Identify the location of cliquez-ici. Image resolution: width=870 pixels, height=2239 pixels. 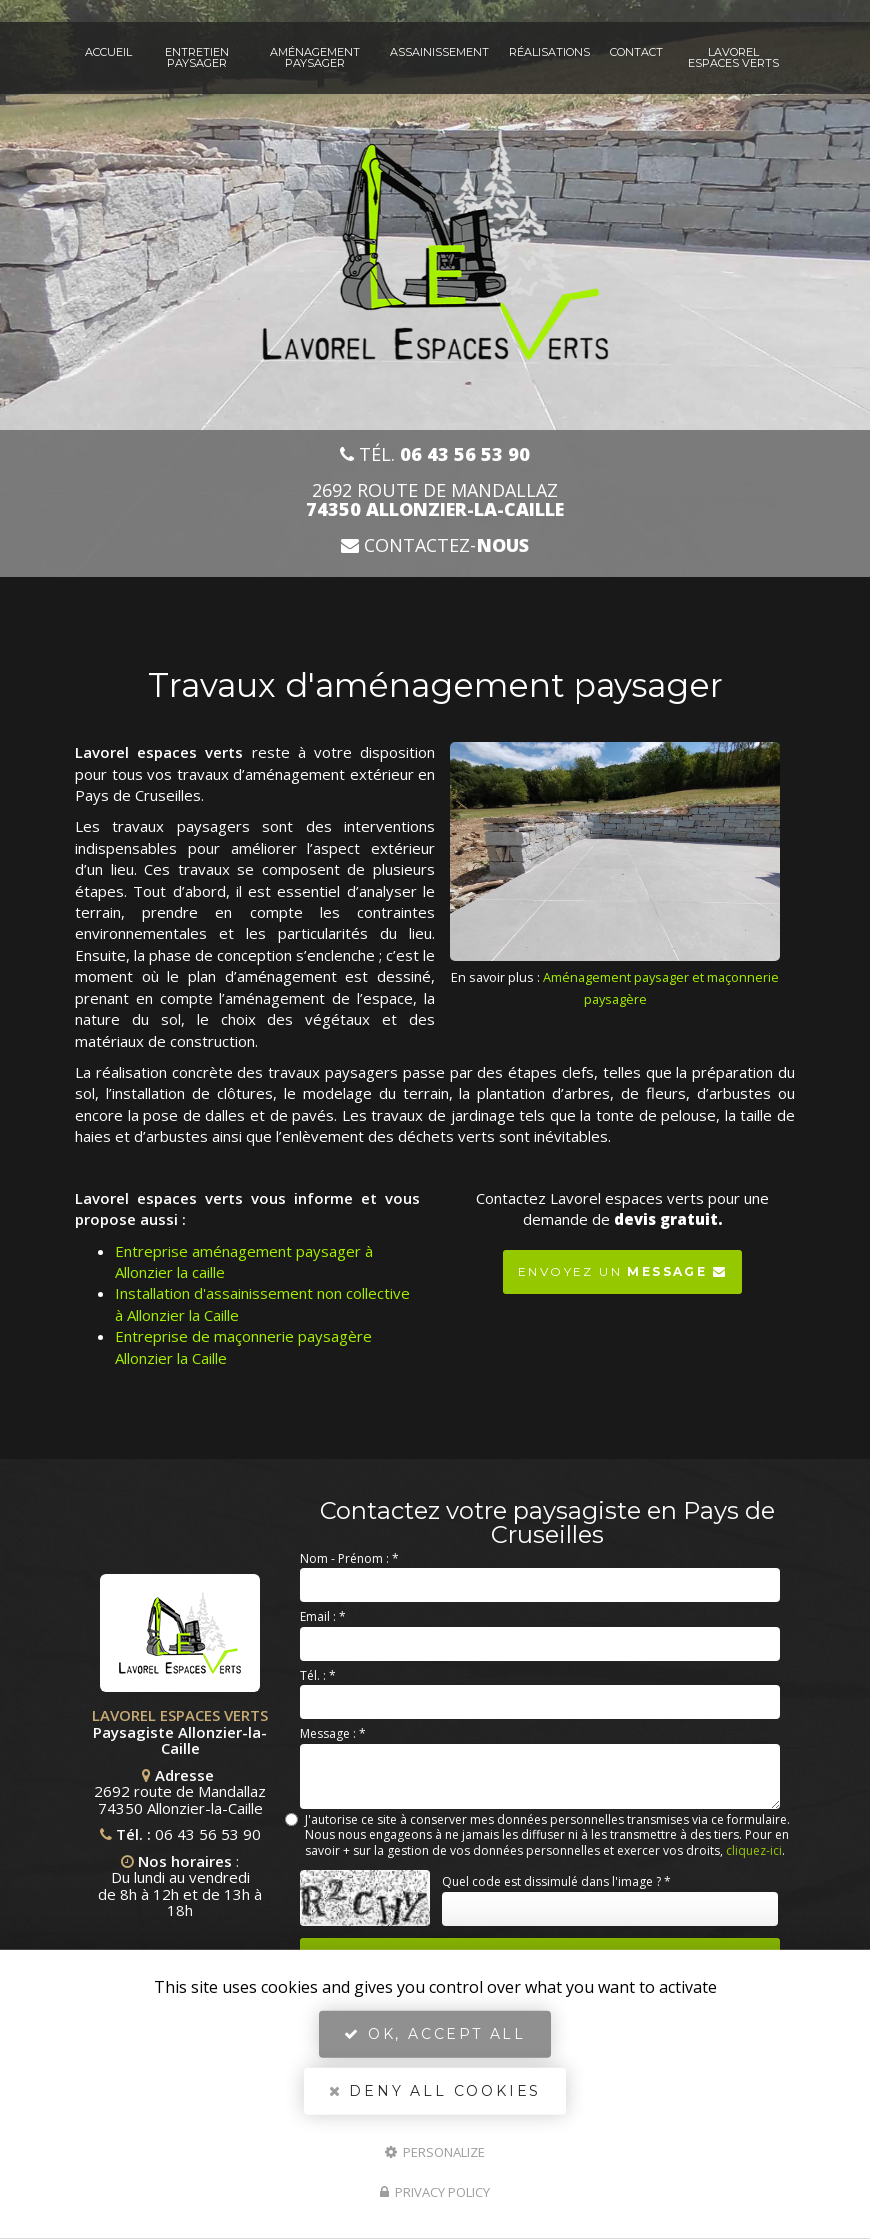
(754, 1850).